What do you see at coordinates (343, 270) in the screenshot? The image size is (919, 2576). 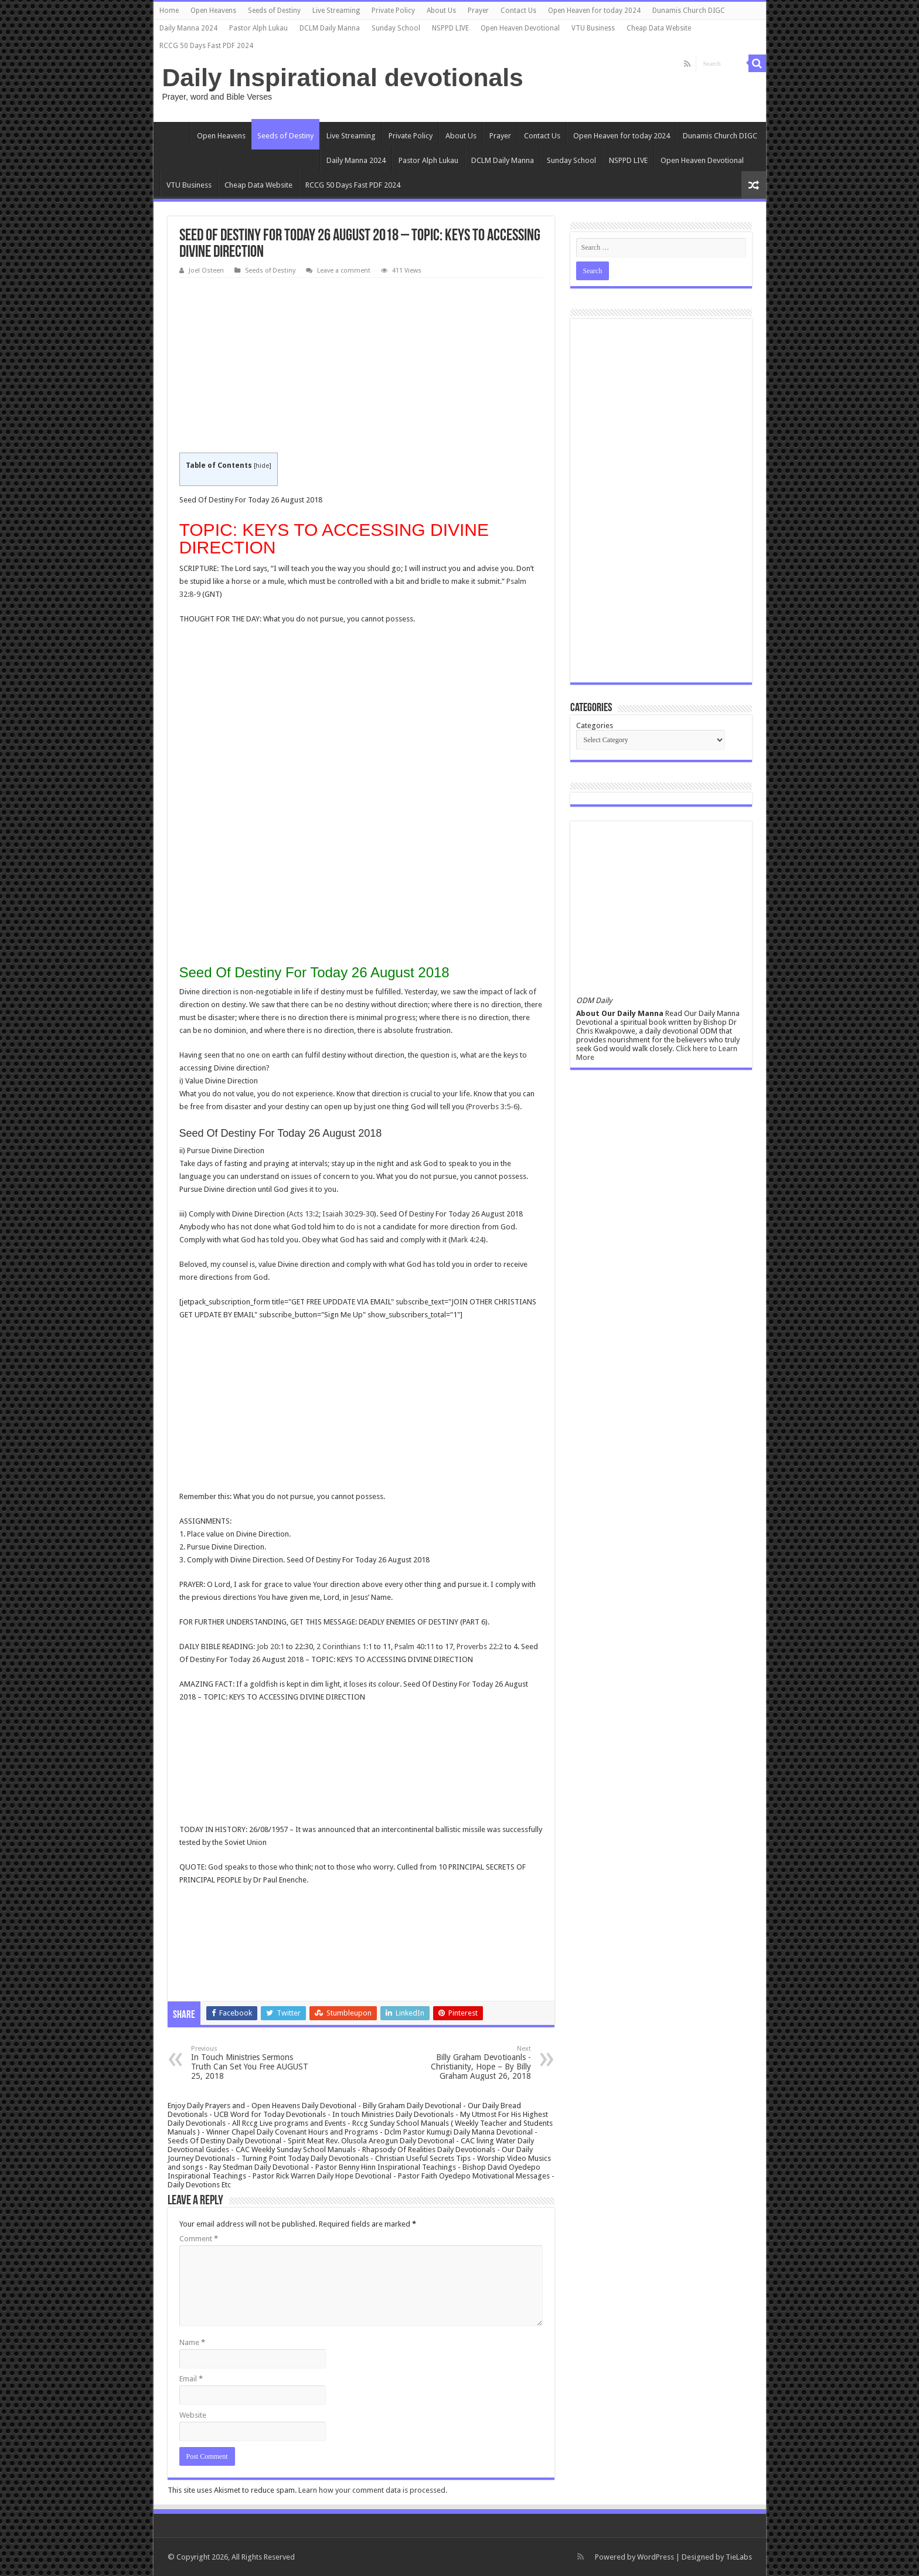 I see `Leave a comment` at bounding box center [343, 270].